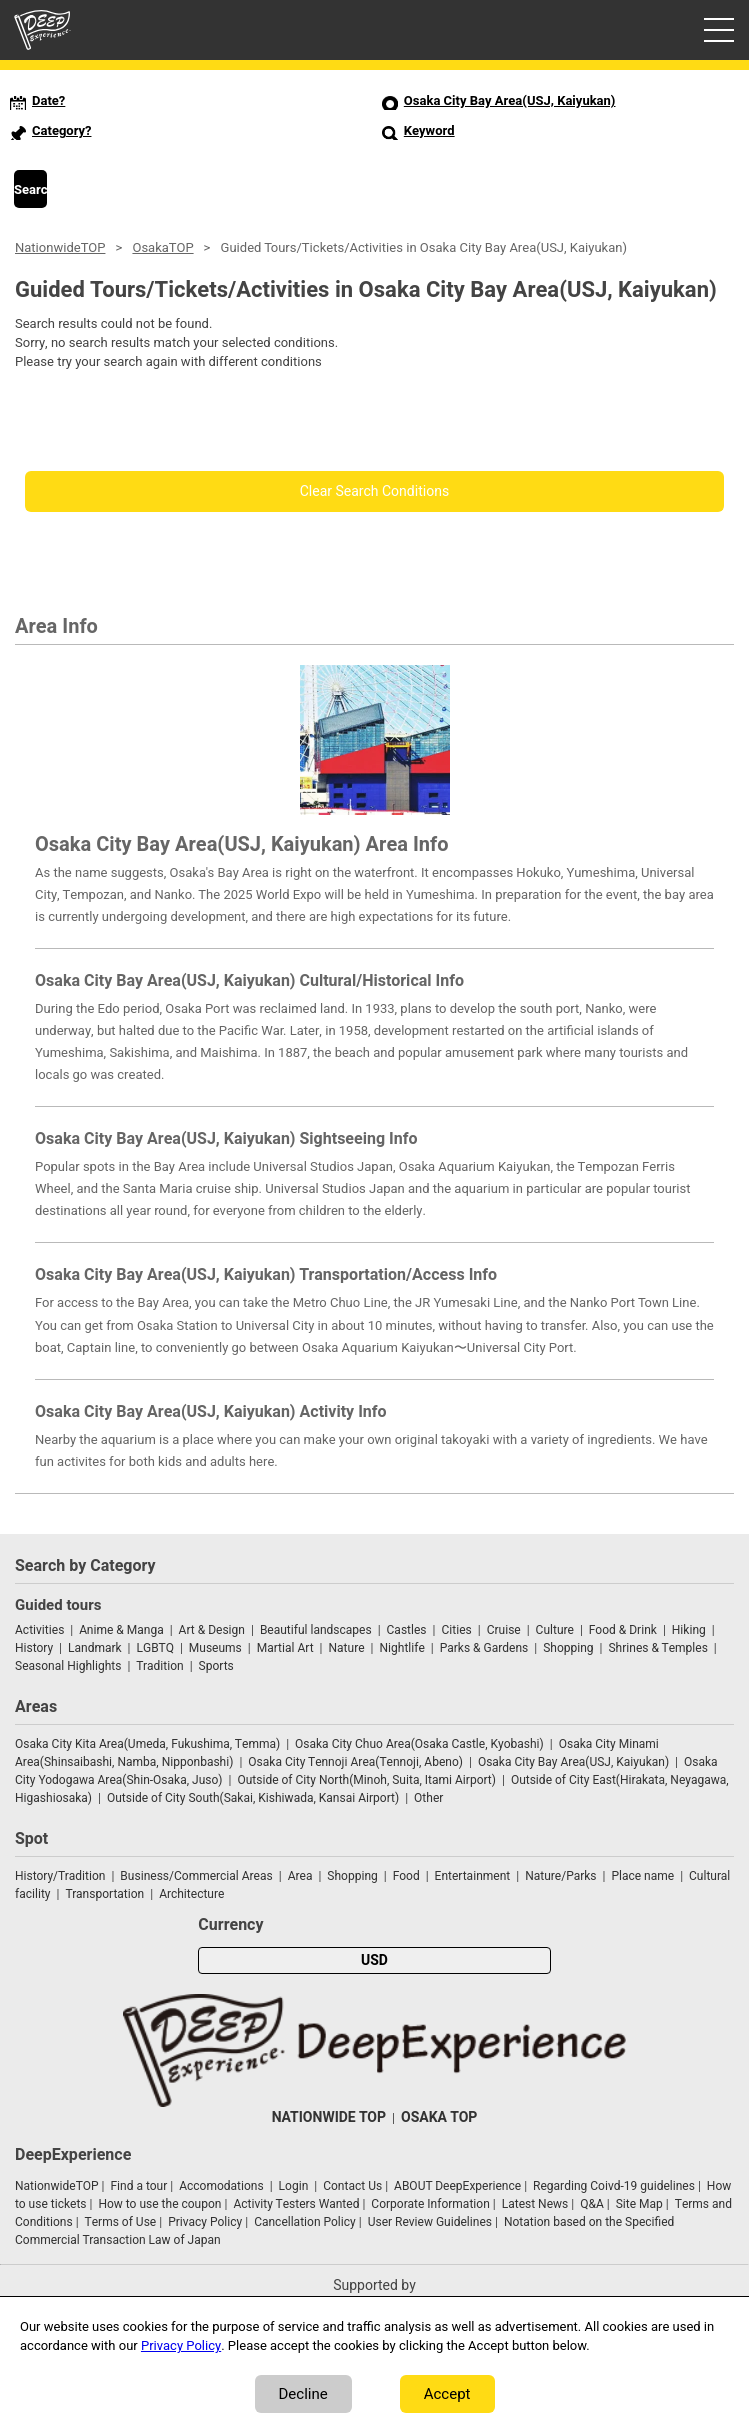 This screenshot has width=749, height=2433. I want to click on NationwideTOP, so click(60, 247).